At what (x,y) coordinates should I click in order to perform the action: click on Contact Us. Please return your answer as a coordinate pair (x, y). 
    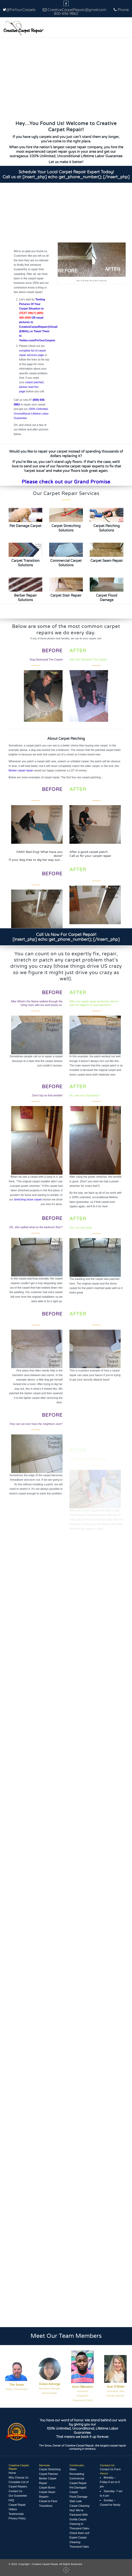
    Looking at the image, I should click on (15, 2491).